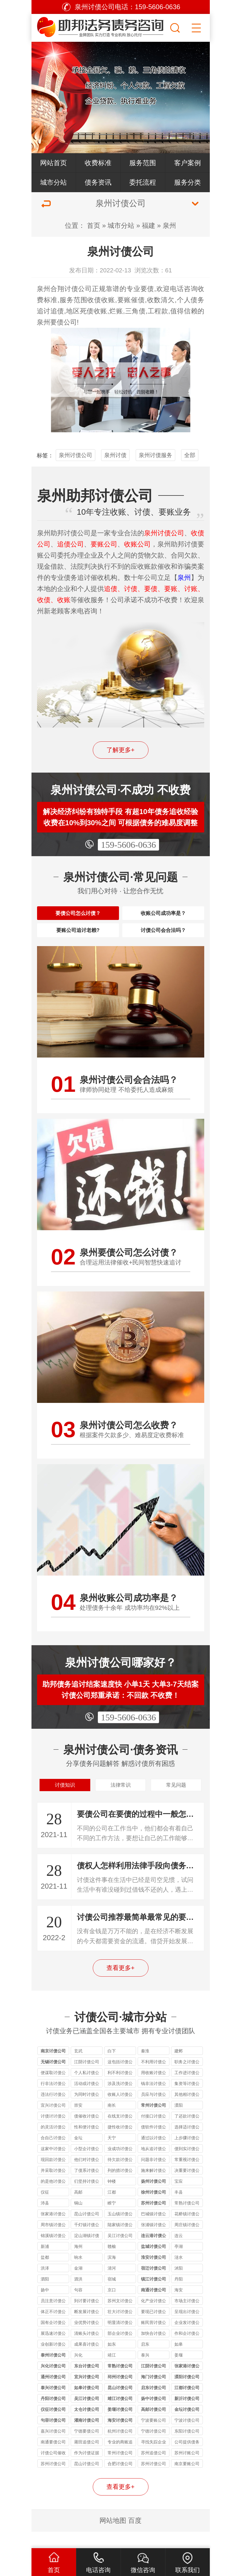 The image size is (241, 2576). Describe the element at coordinates (120, 2231) in the screenshot. I see `玉山镇讨债公司` at that location.